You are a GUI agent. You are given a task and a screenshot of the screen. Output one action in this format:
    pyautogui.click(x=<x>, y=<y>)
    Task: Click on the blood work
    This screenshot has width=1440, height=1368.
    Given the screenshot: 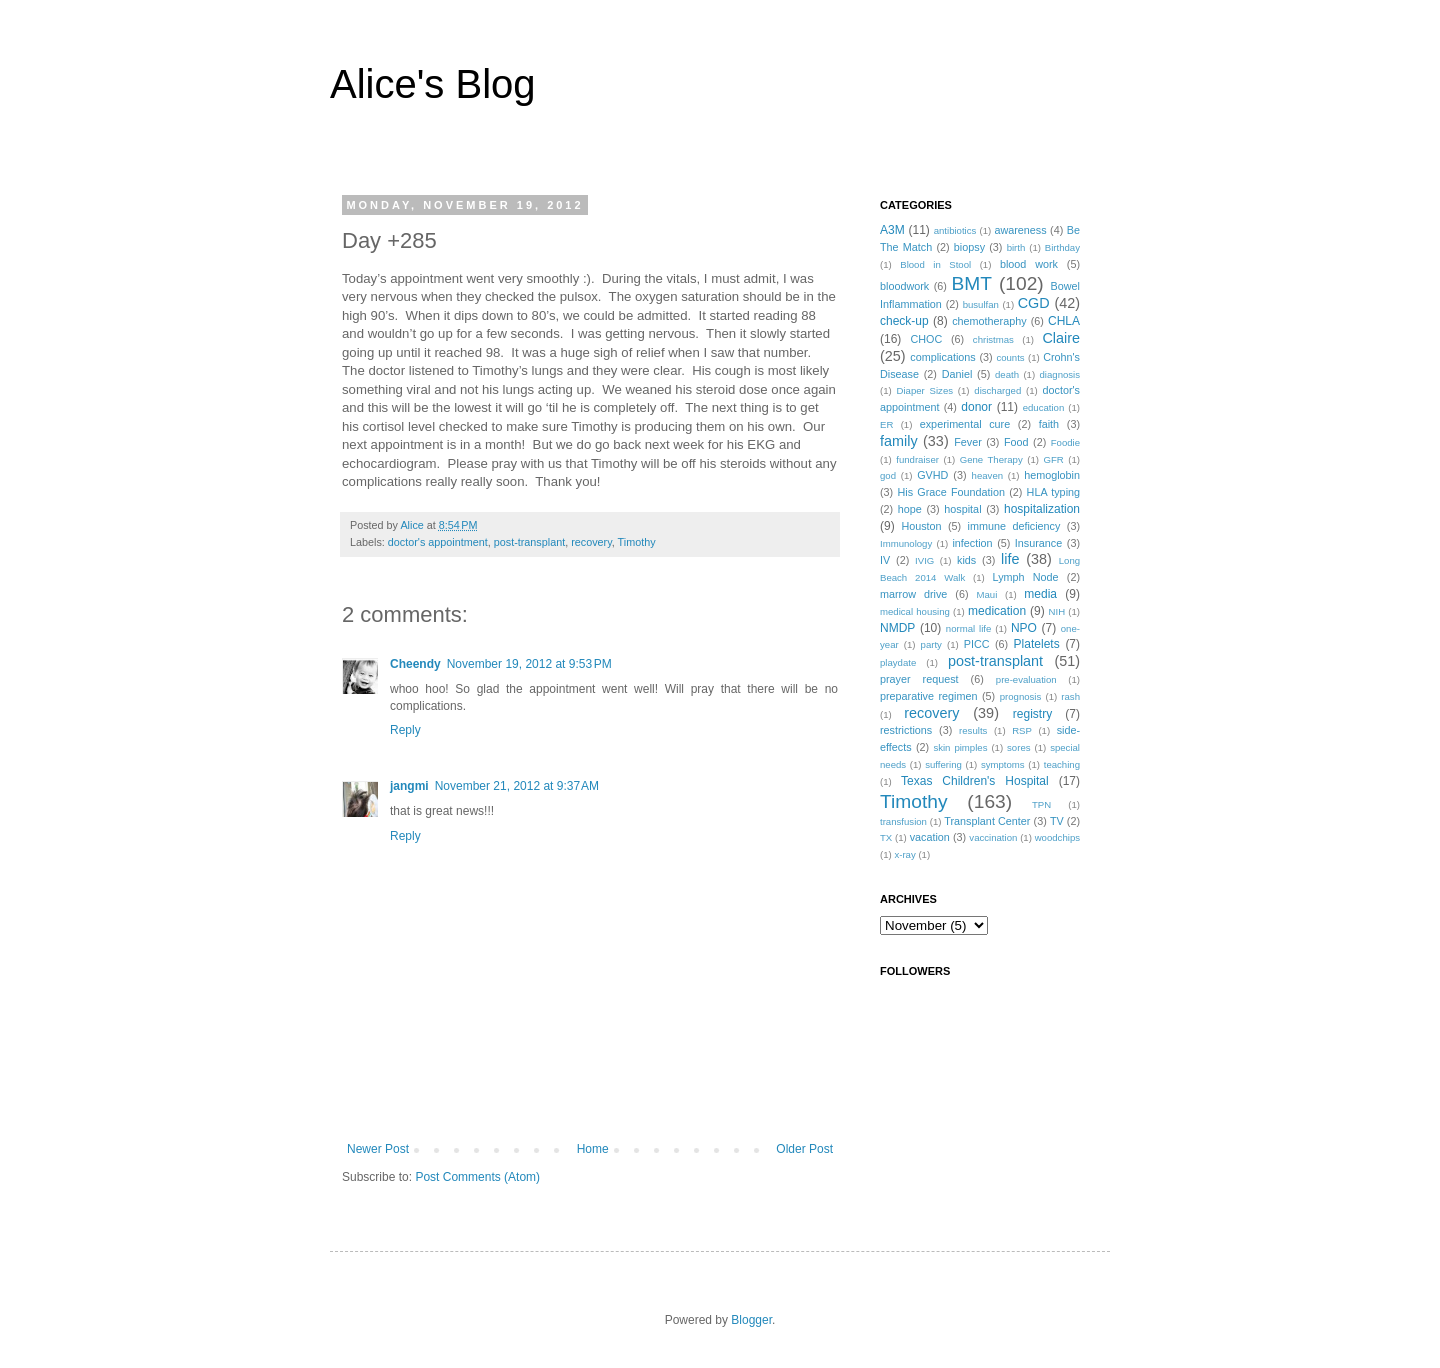 What is the action you would take?
    pyautogui.click(x=1029, y=264)
    